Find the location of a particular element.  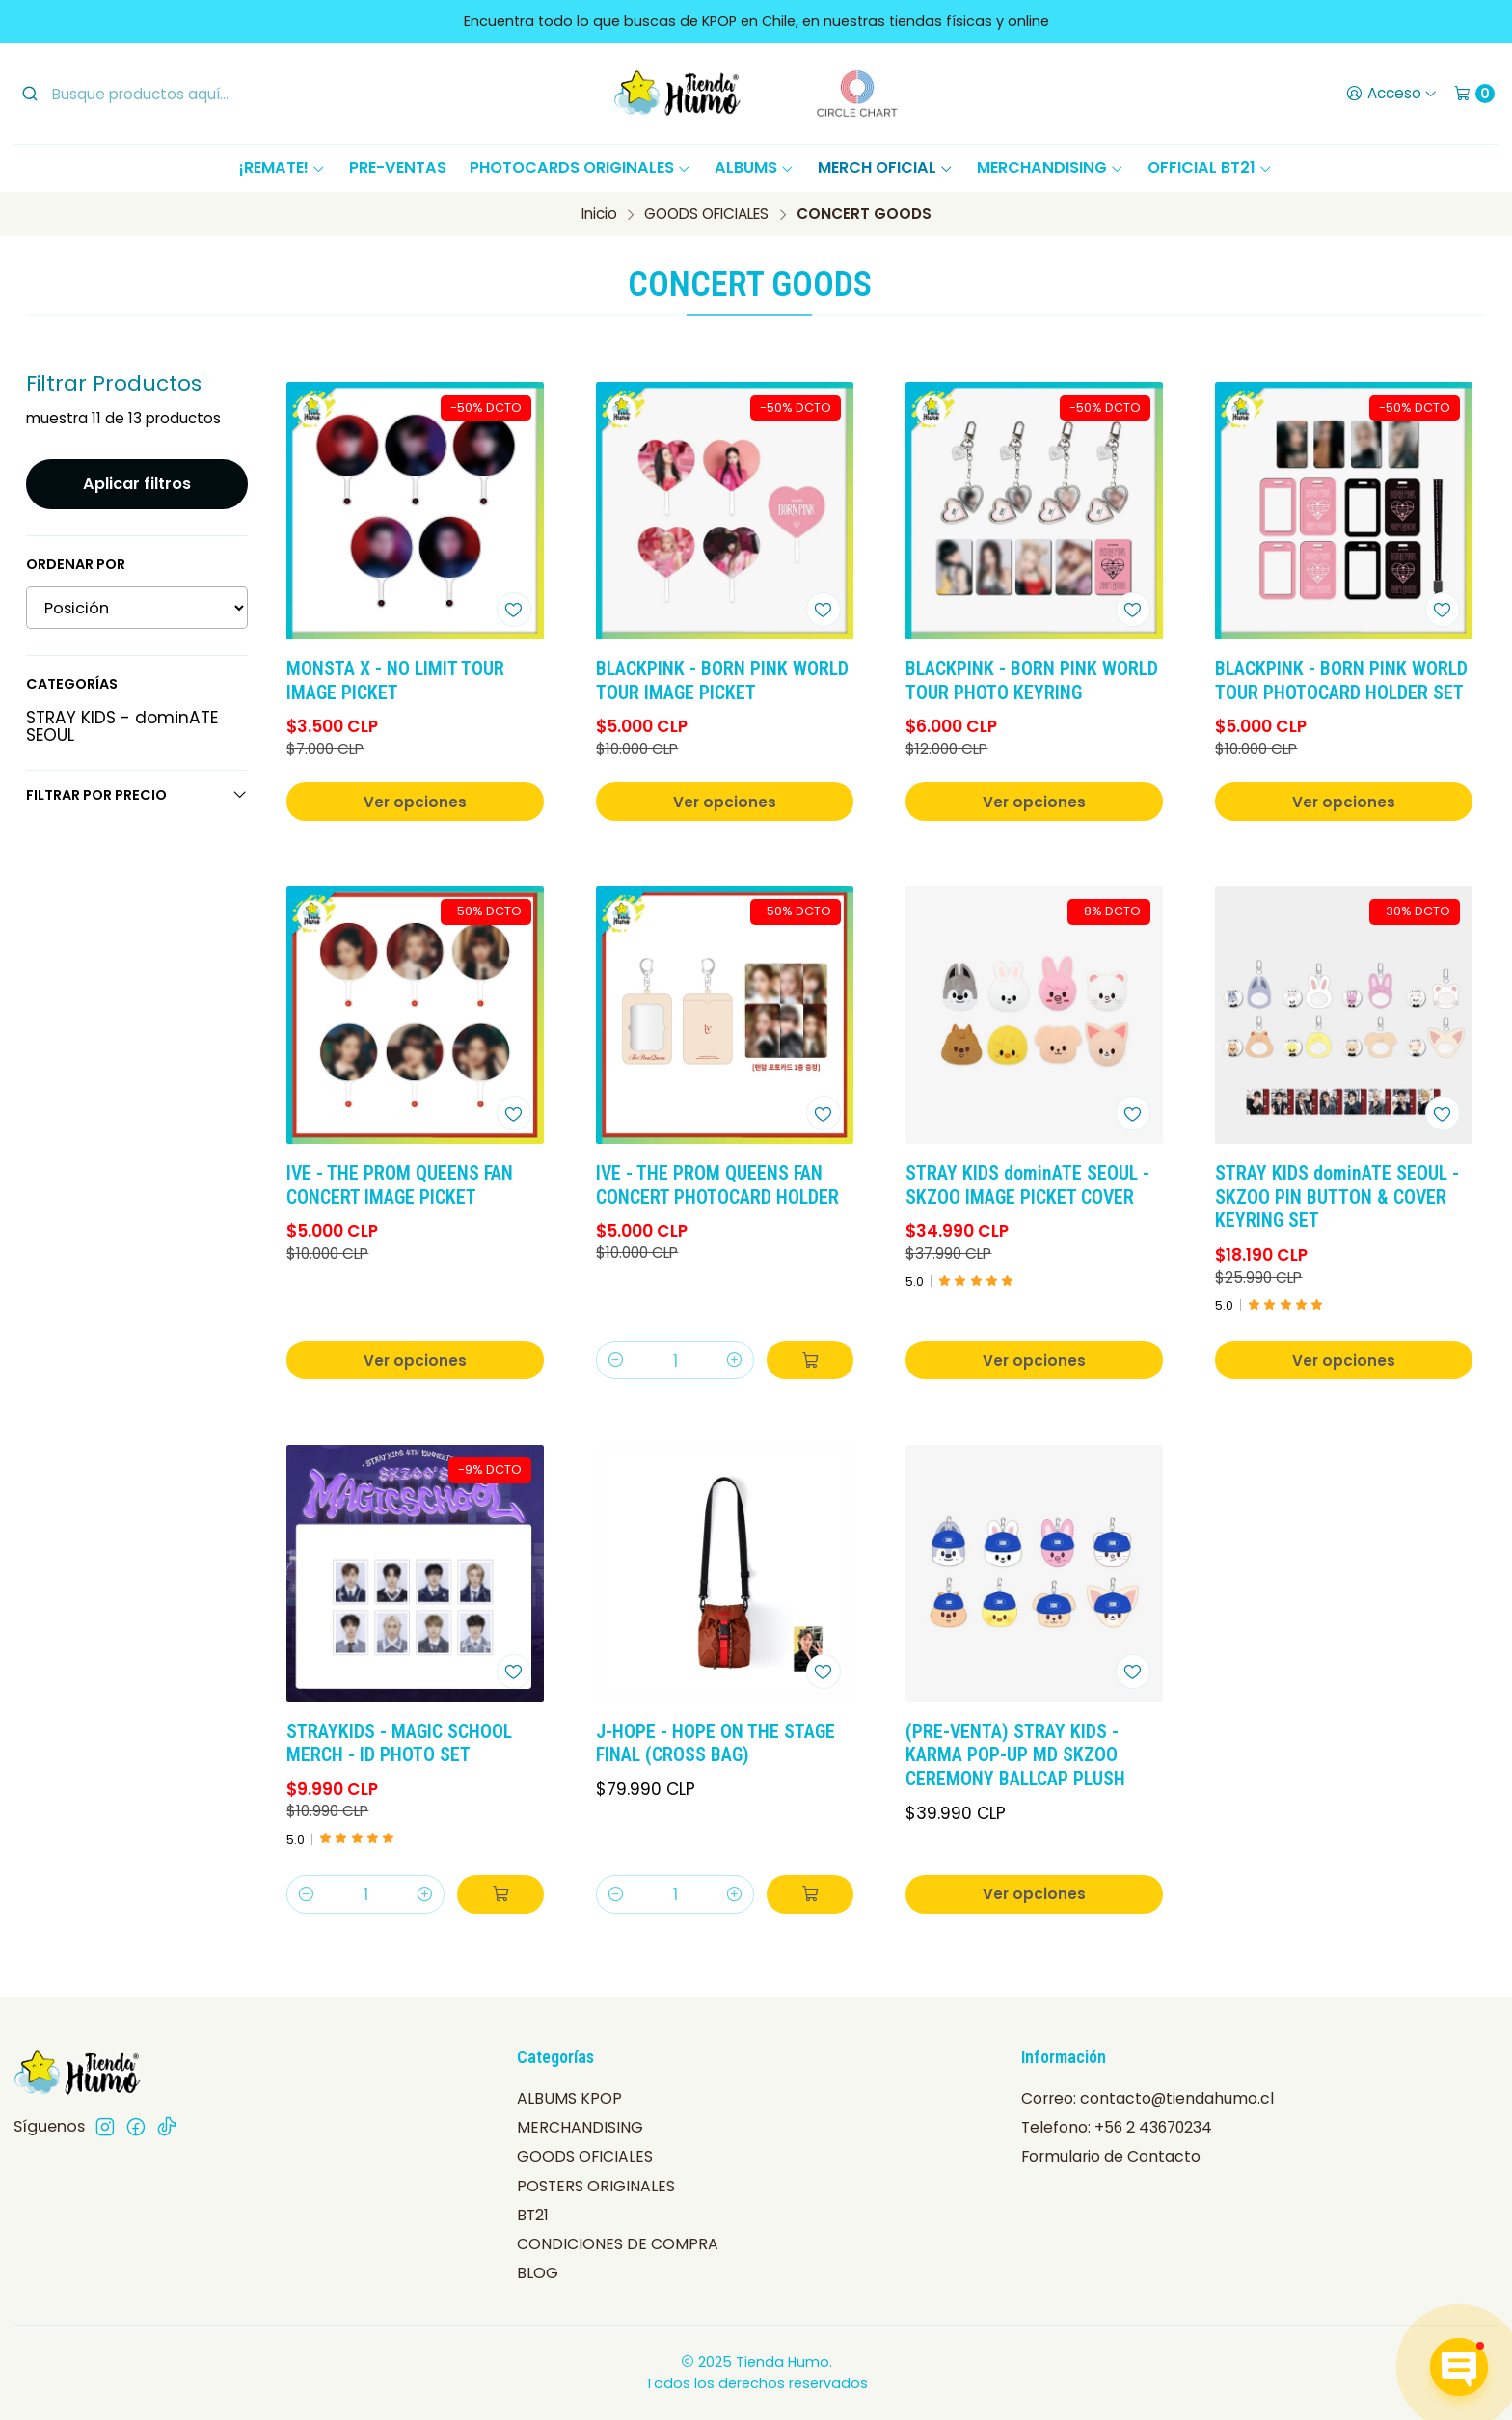

Filtrar por precio is located at coordinates (137, 794).